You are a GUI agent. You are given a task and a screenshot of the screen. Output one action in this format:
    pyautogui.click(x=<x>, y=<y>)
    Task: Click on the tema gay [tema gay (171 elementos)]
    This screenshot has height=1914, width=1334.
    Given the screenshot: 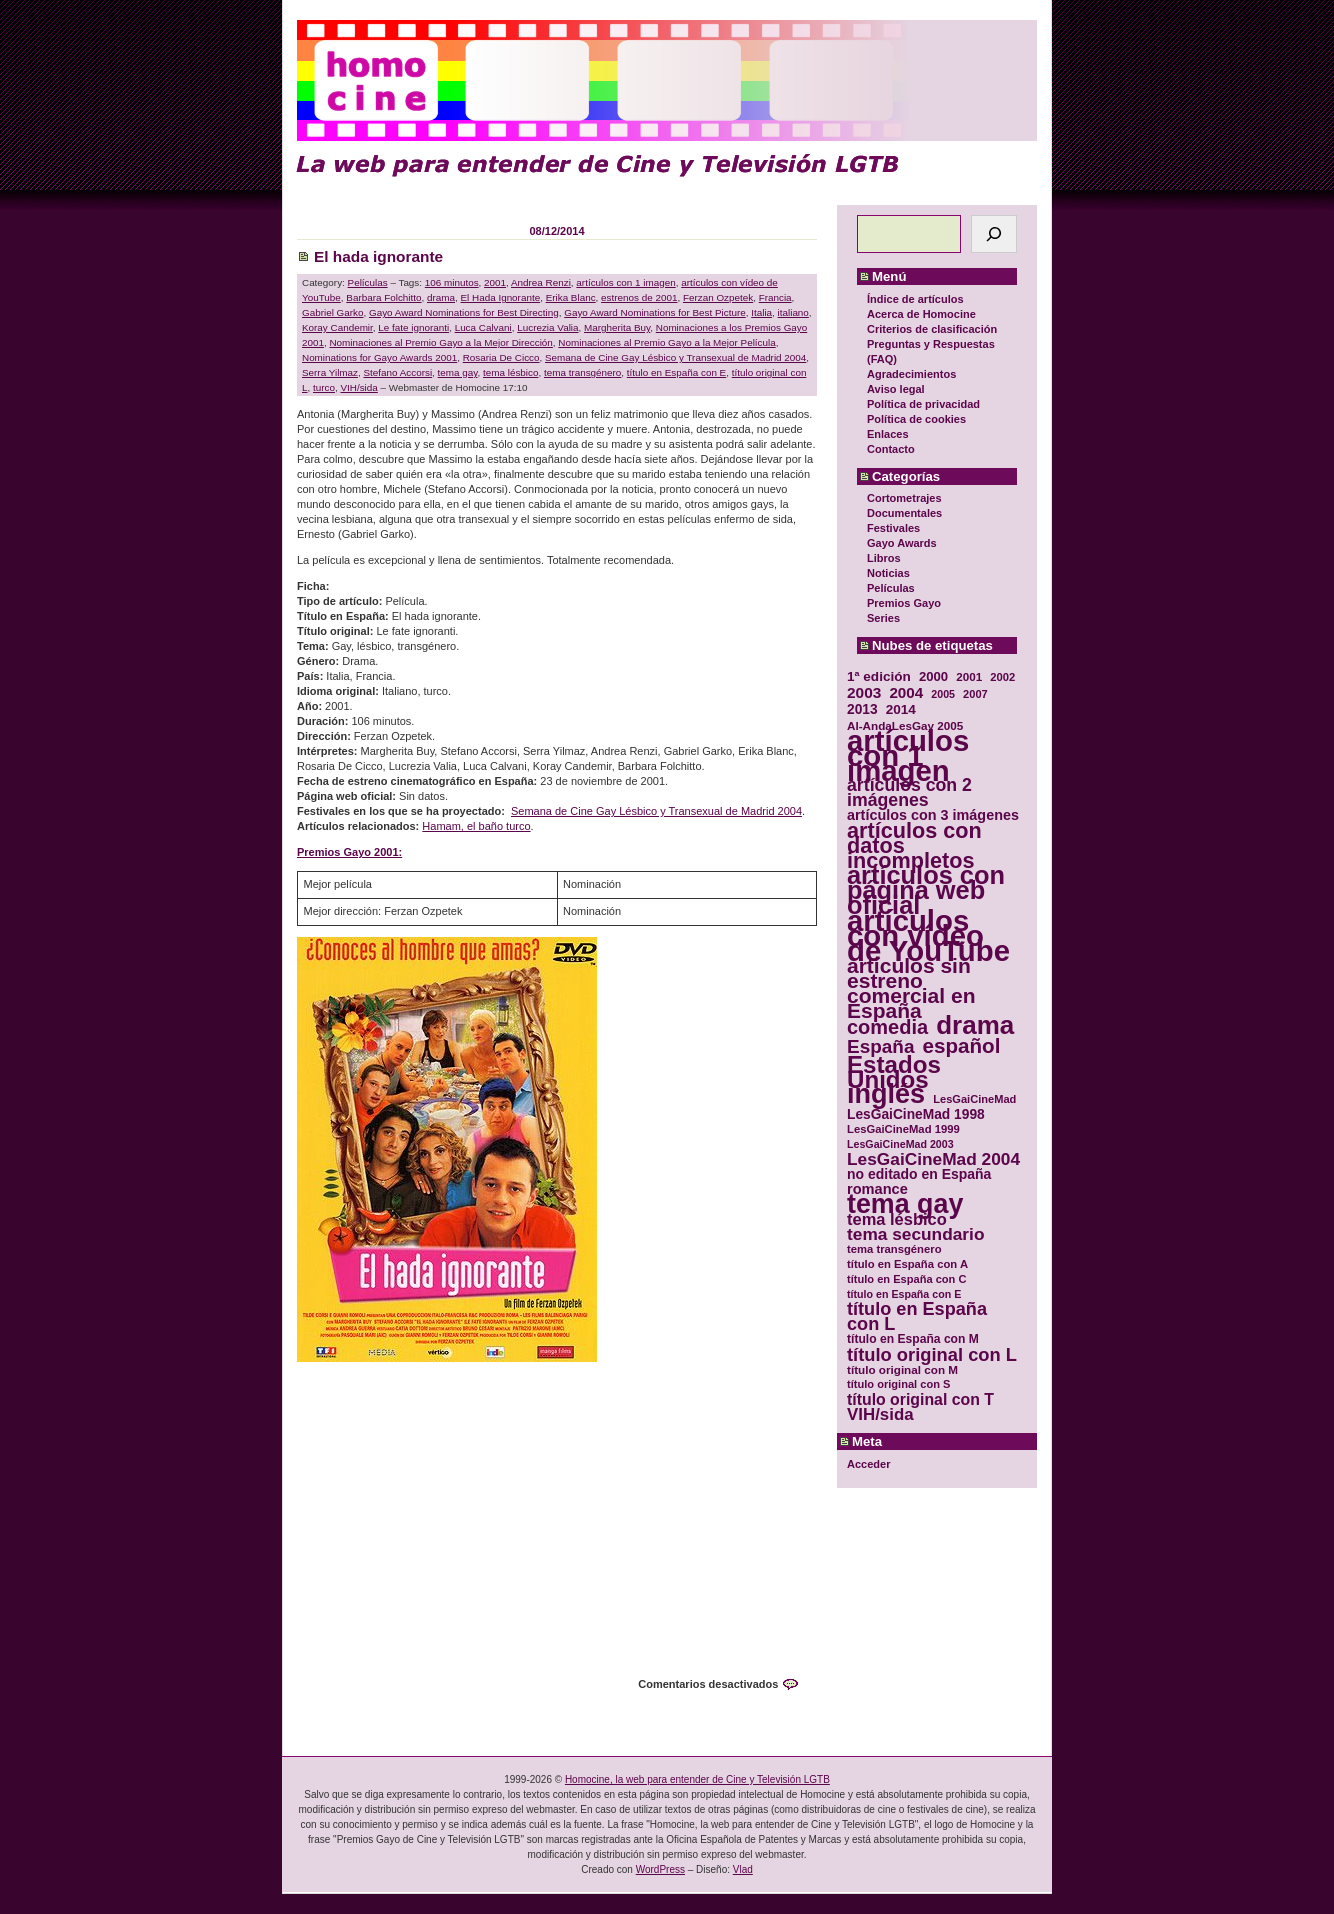 What is the action you would take?
    pyautogui.click(x=905, y=1204)
    